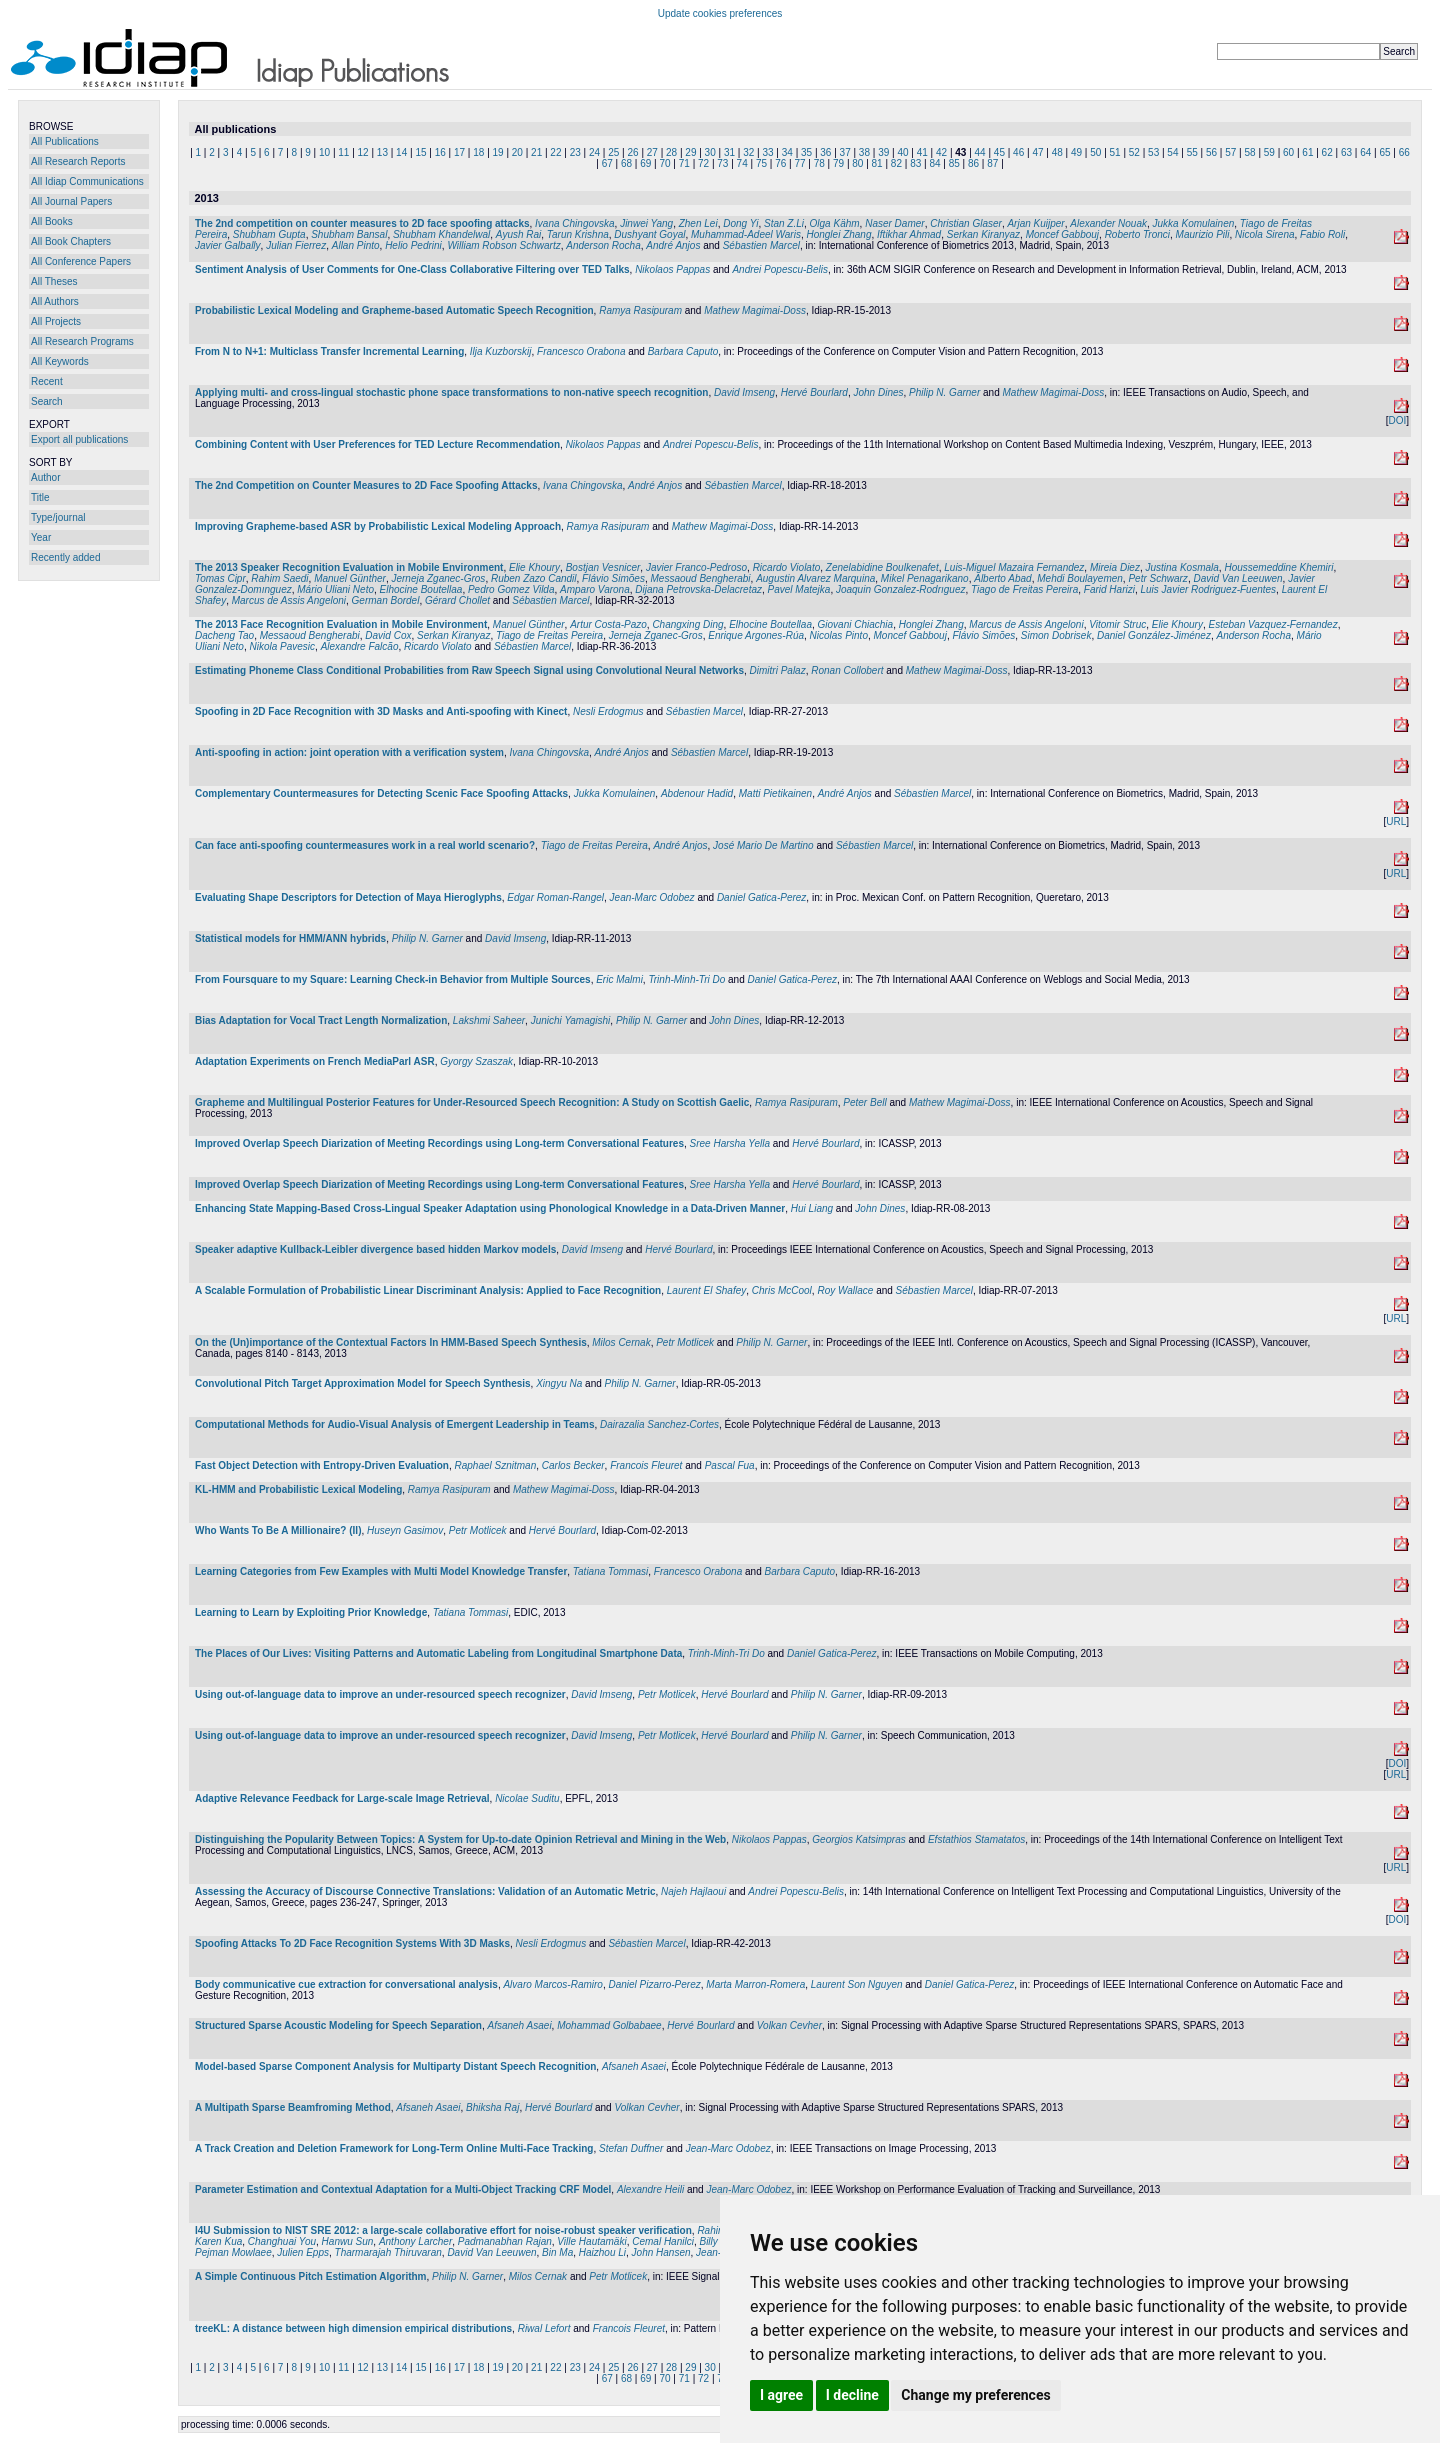  I want to click on 81, so click(877, 163).